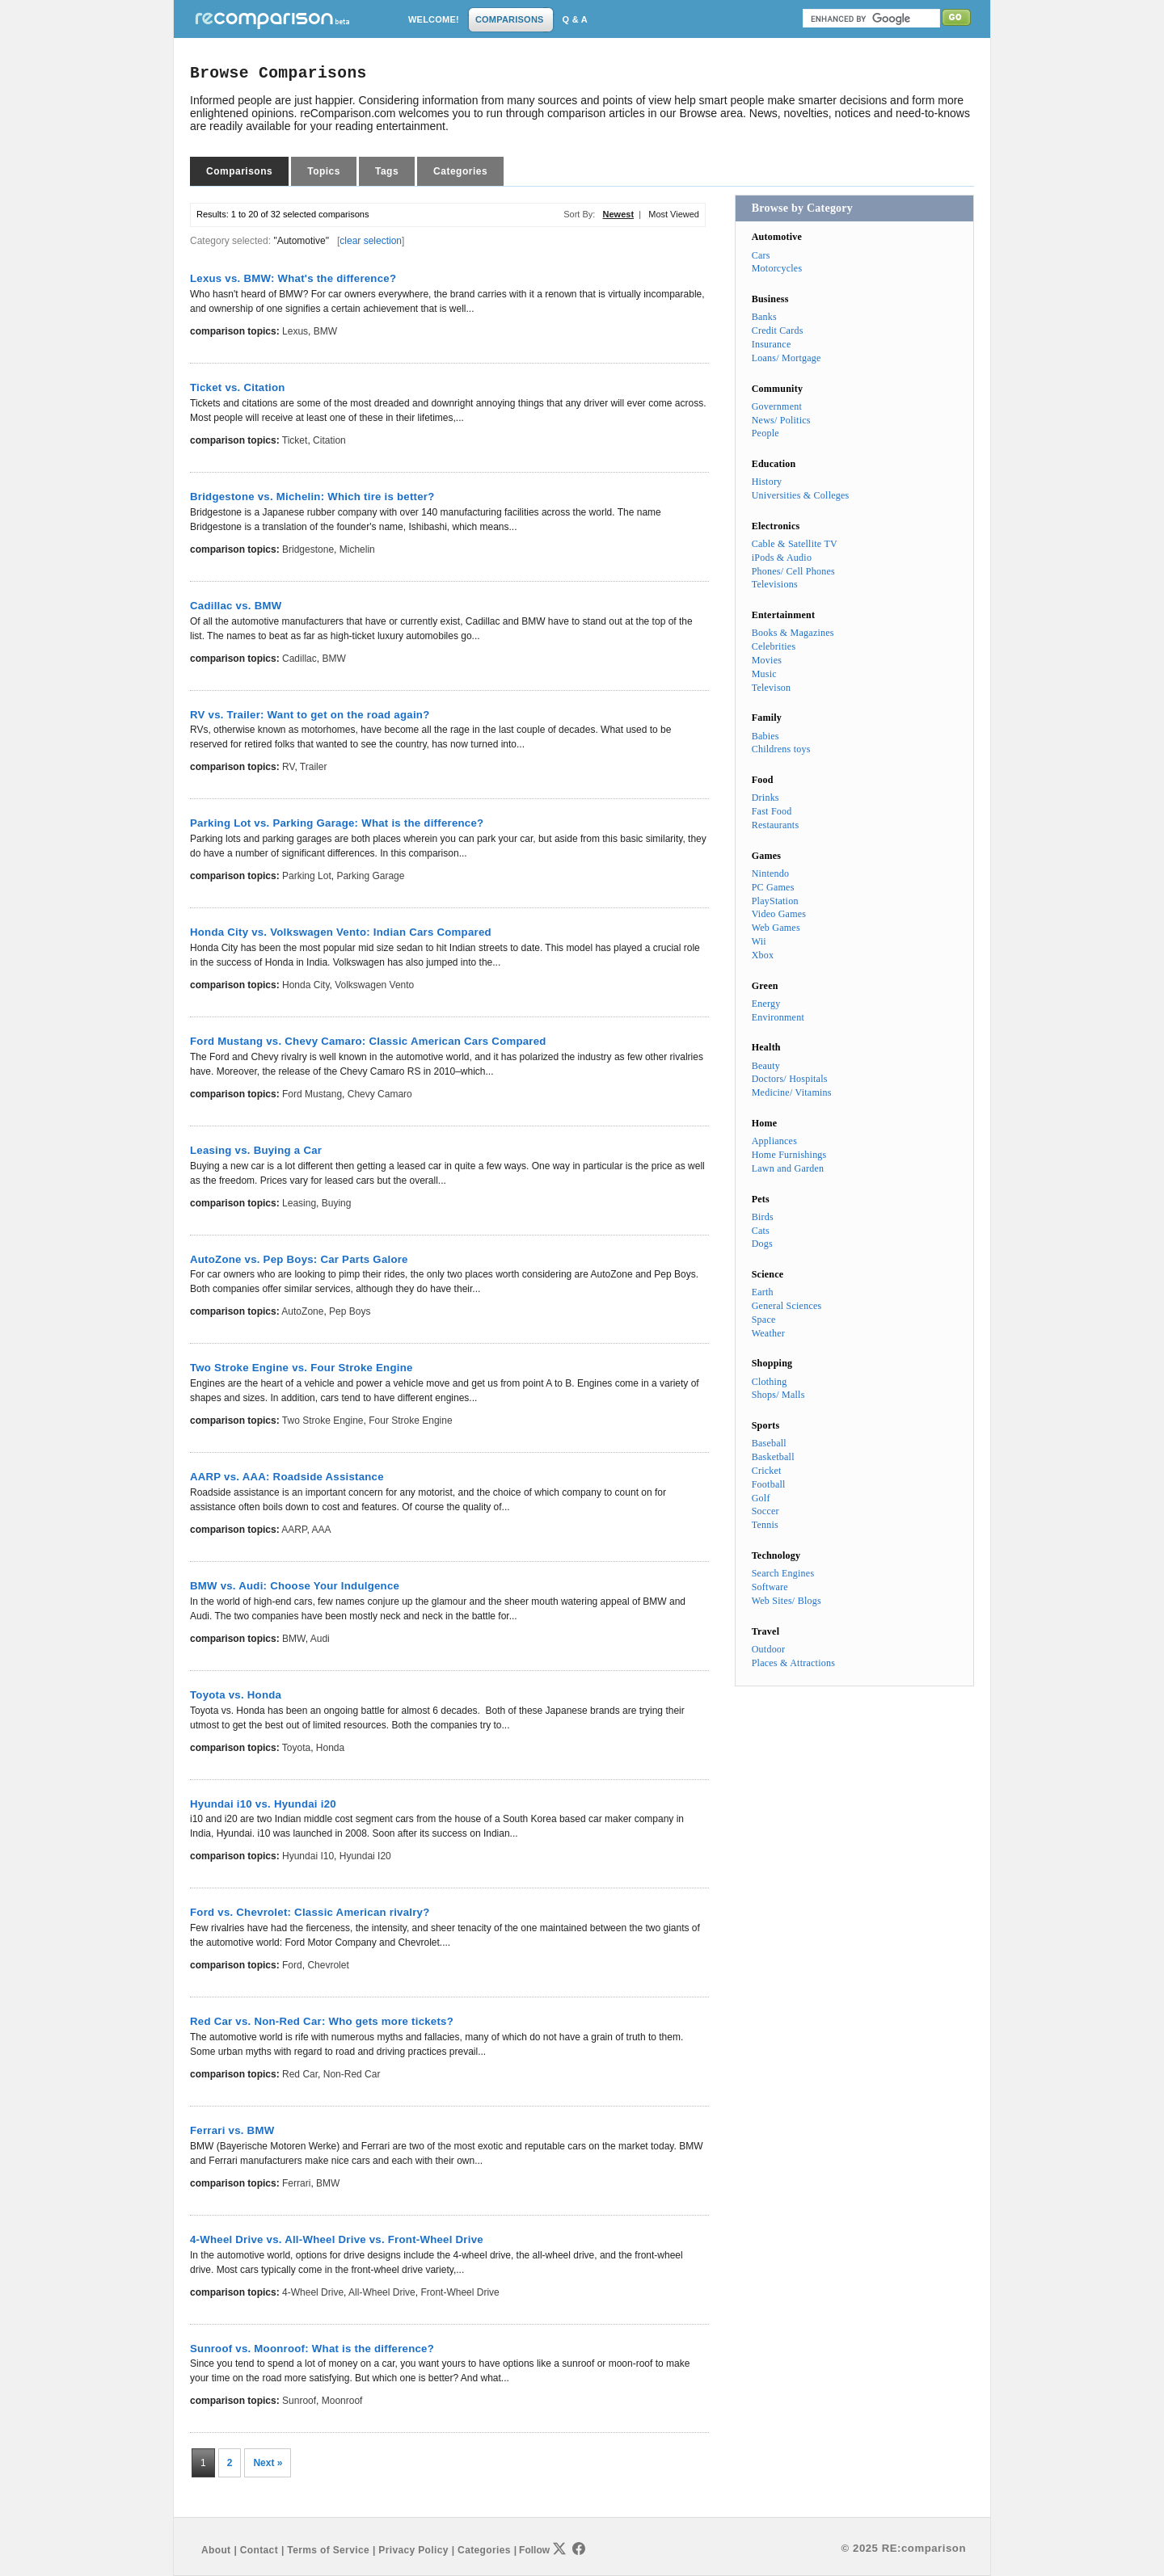 The width and height of the screenshot is (1164, 2576). I want to click on Michelin, so click(357, 549).